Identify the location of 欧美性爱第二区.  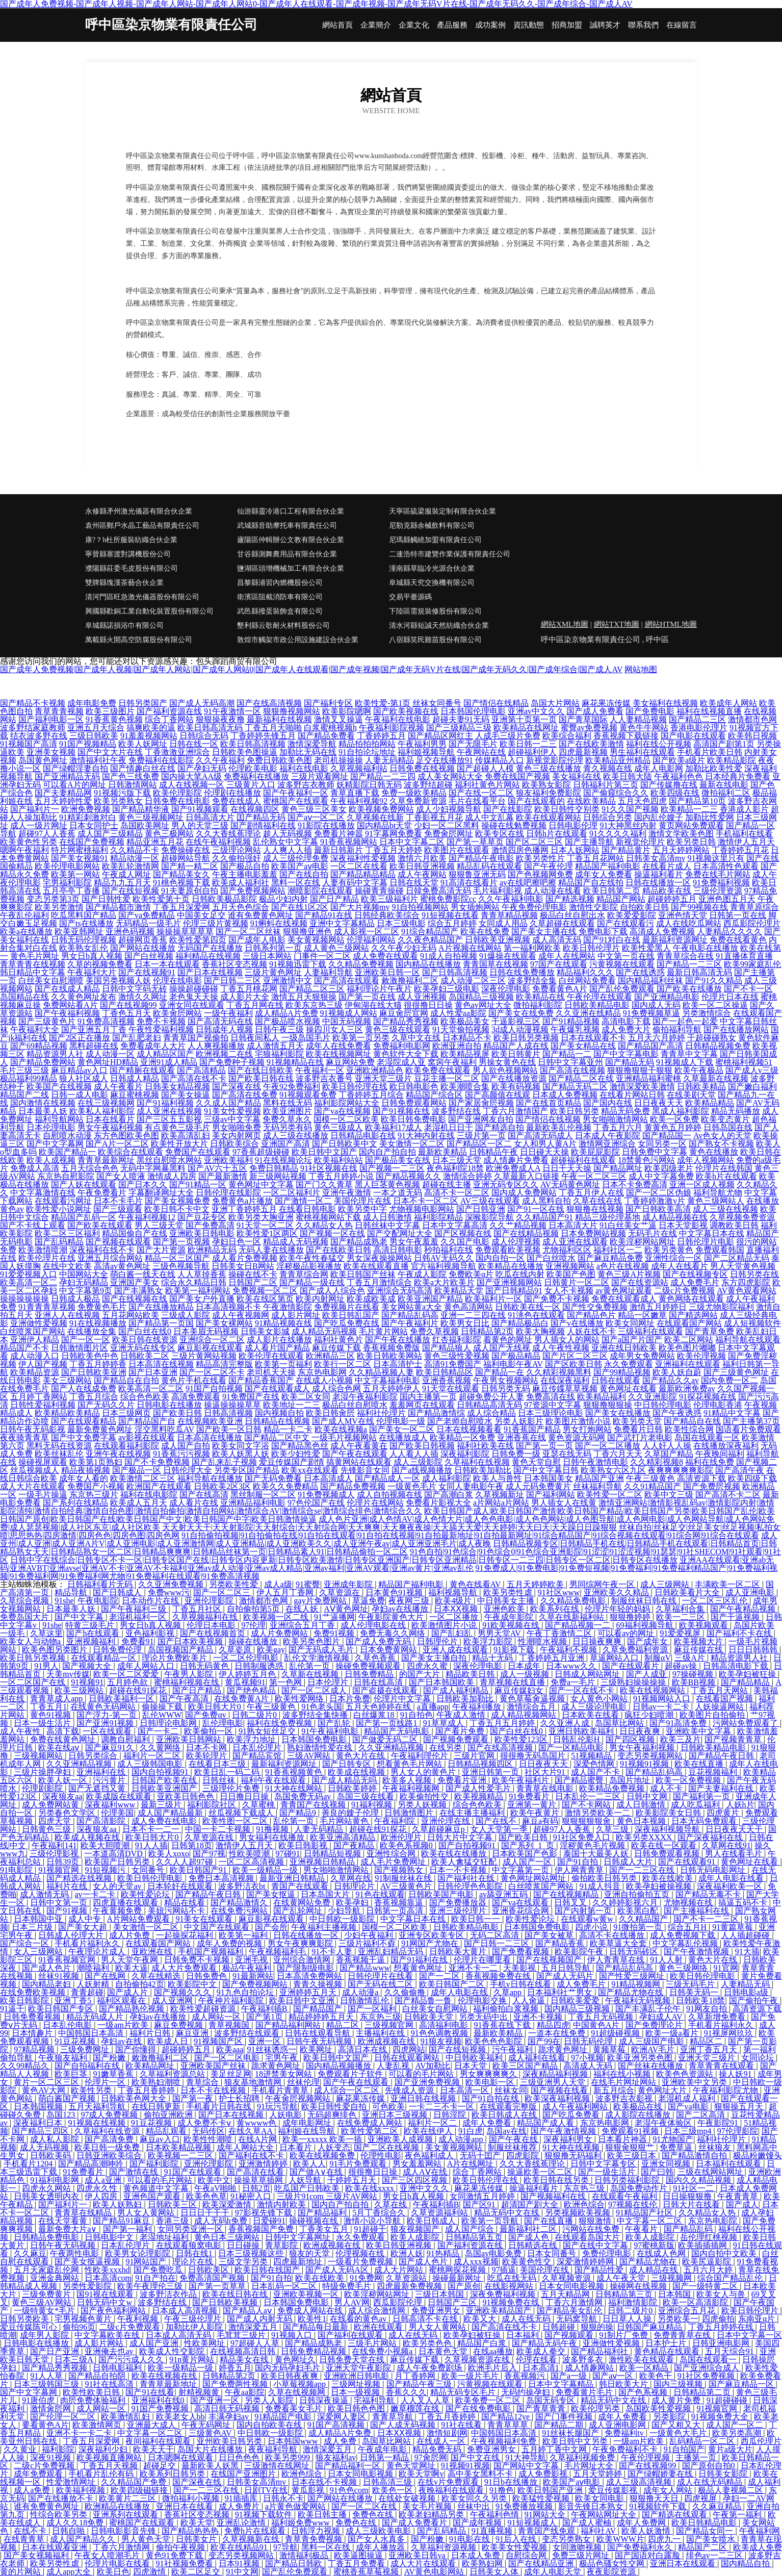
(370, 2131).